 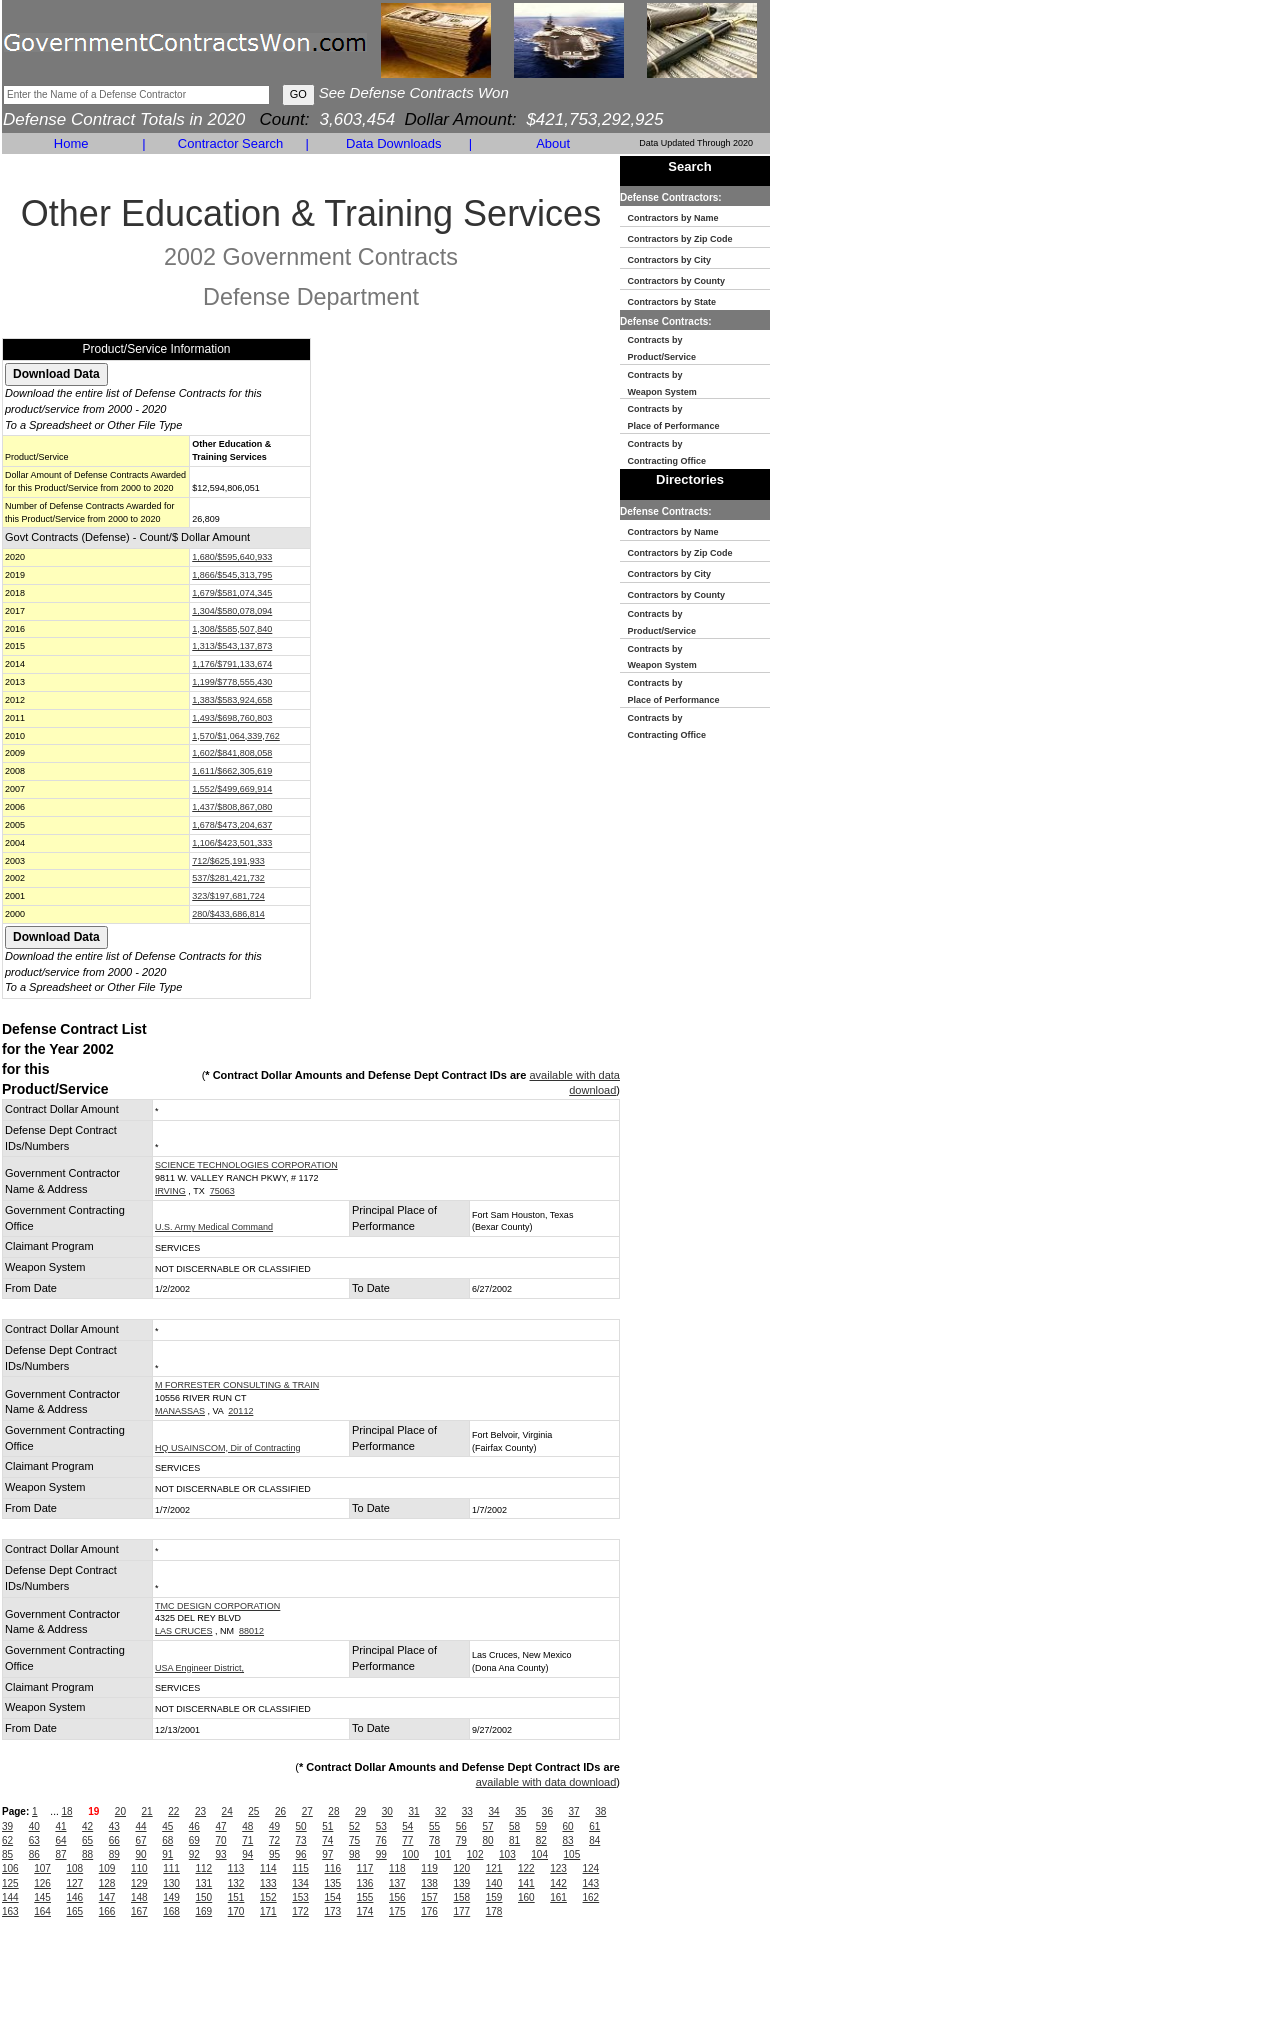 What do you see at coordinates (558, 1883) in the screenshot?
I see `142` at bounding box center [558, 1883].